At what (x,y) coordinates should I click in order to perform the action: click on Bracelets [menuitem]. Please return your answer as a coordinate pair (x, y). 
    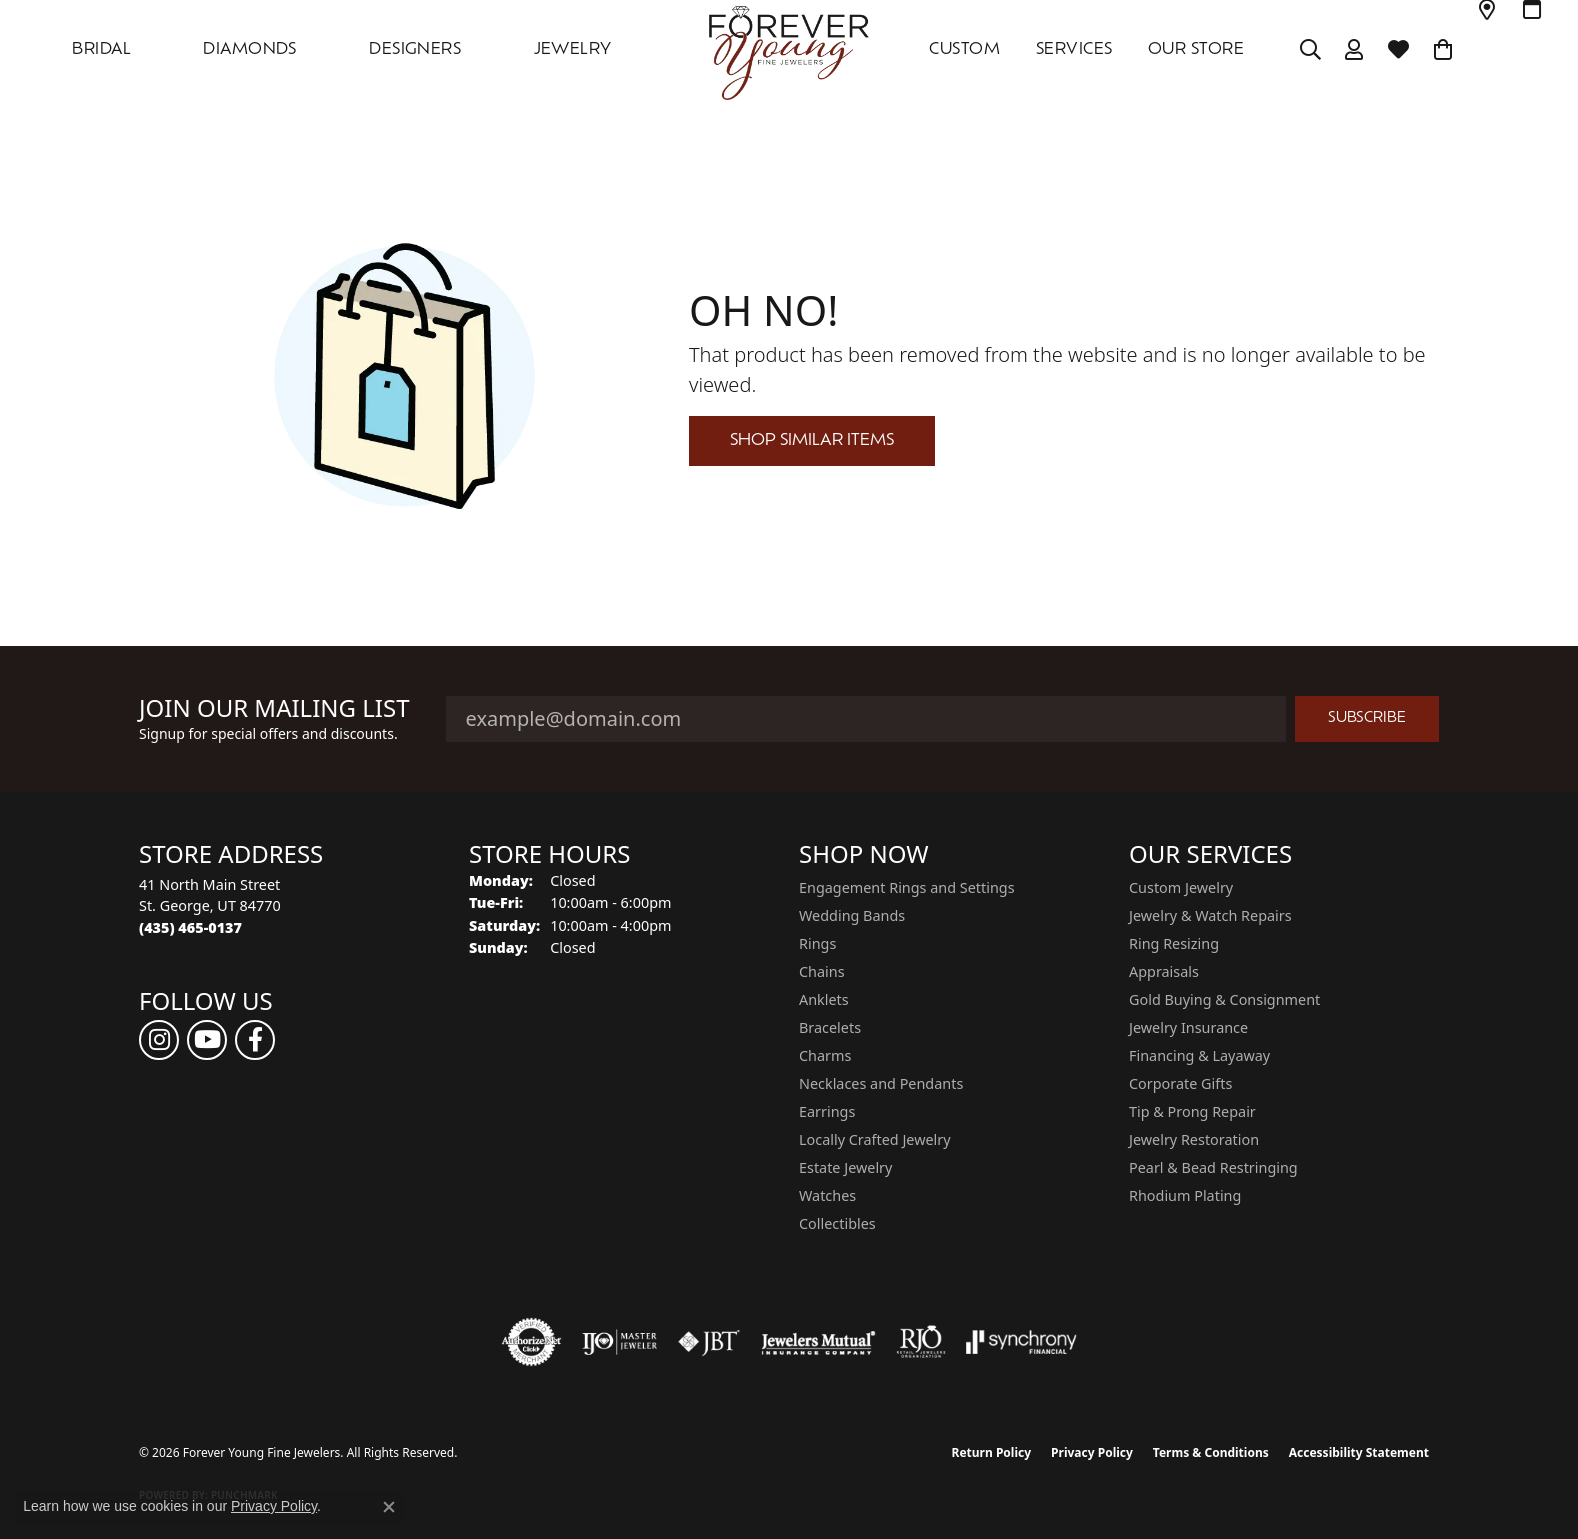
    Looking at the image, I should click on (830, 1027).